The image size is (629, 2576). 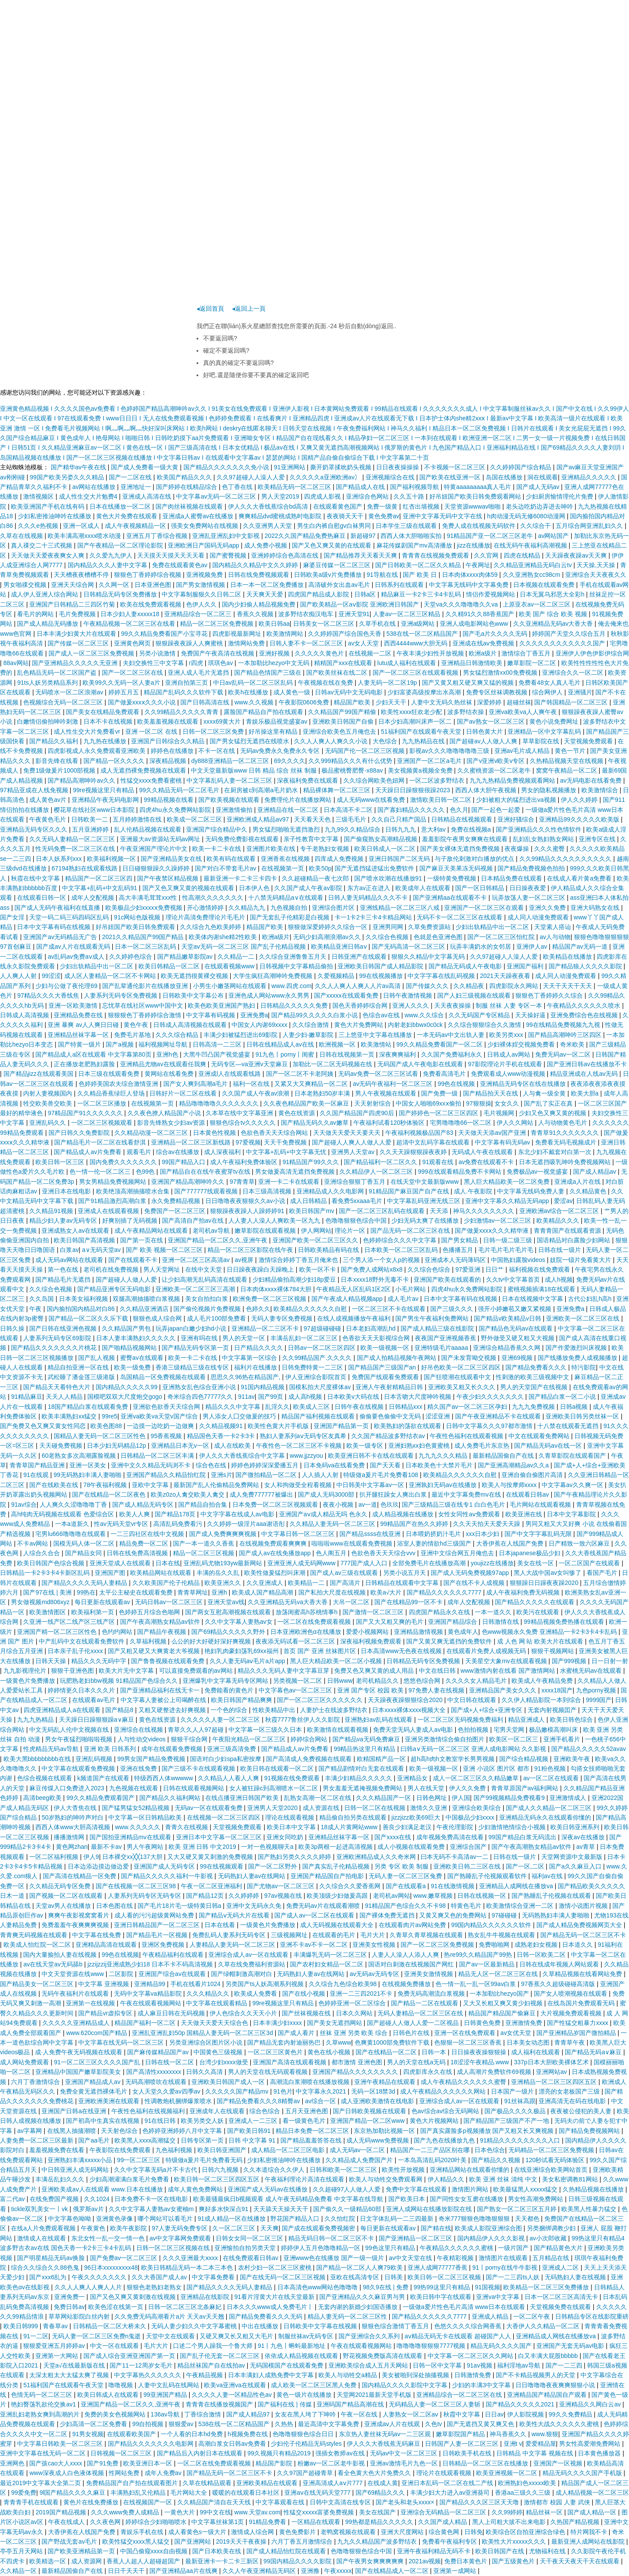 What do you see at coordinates (136, 1592) in the screenshot?
I see `太平公主秘史在线观看免费` at bounding box center [136, 1592].